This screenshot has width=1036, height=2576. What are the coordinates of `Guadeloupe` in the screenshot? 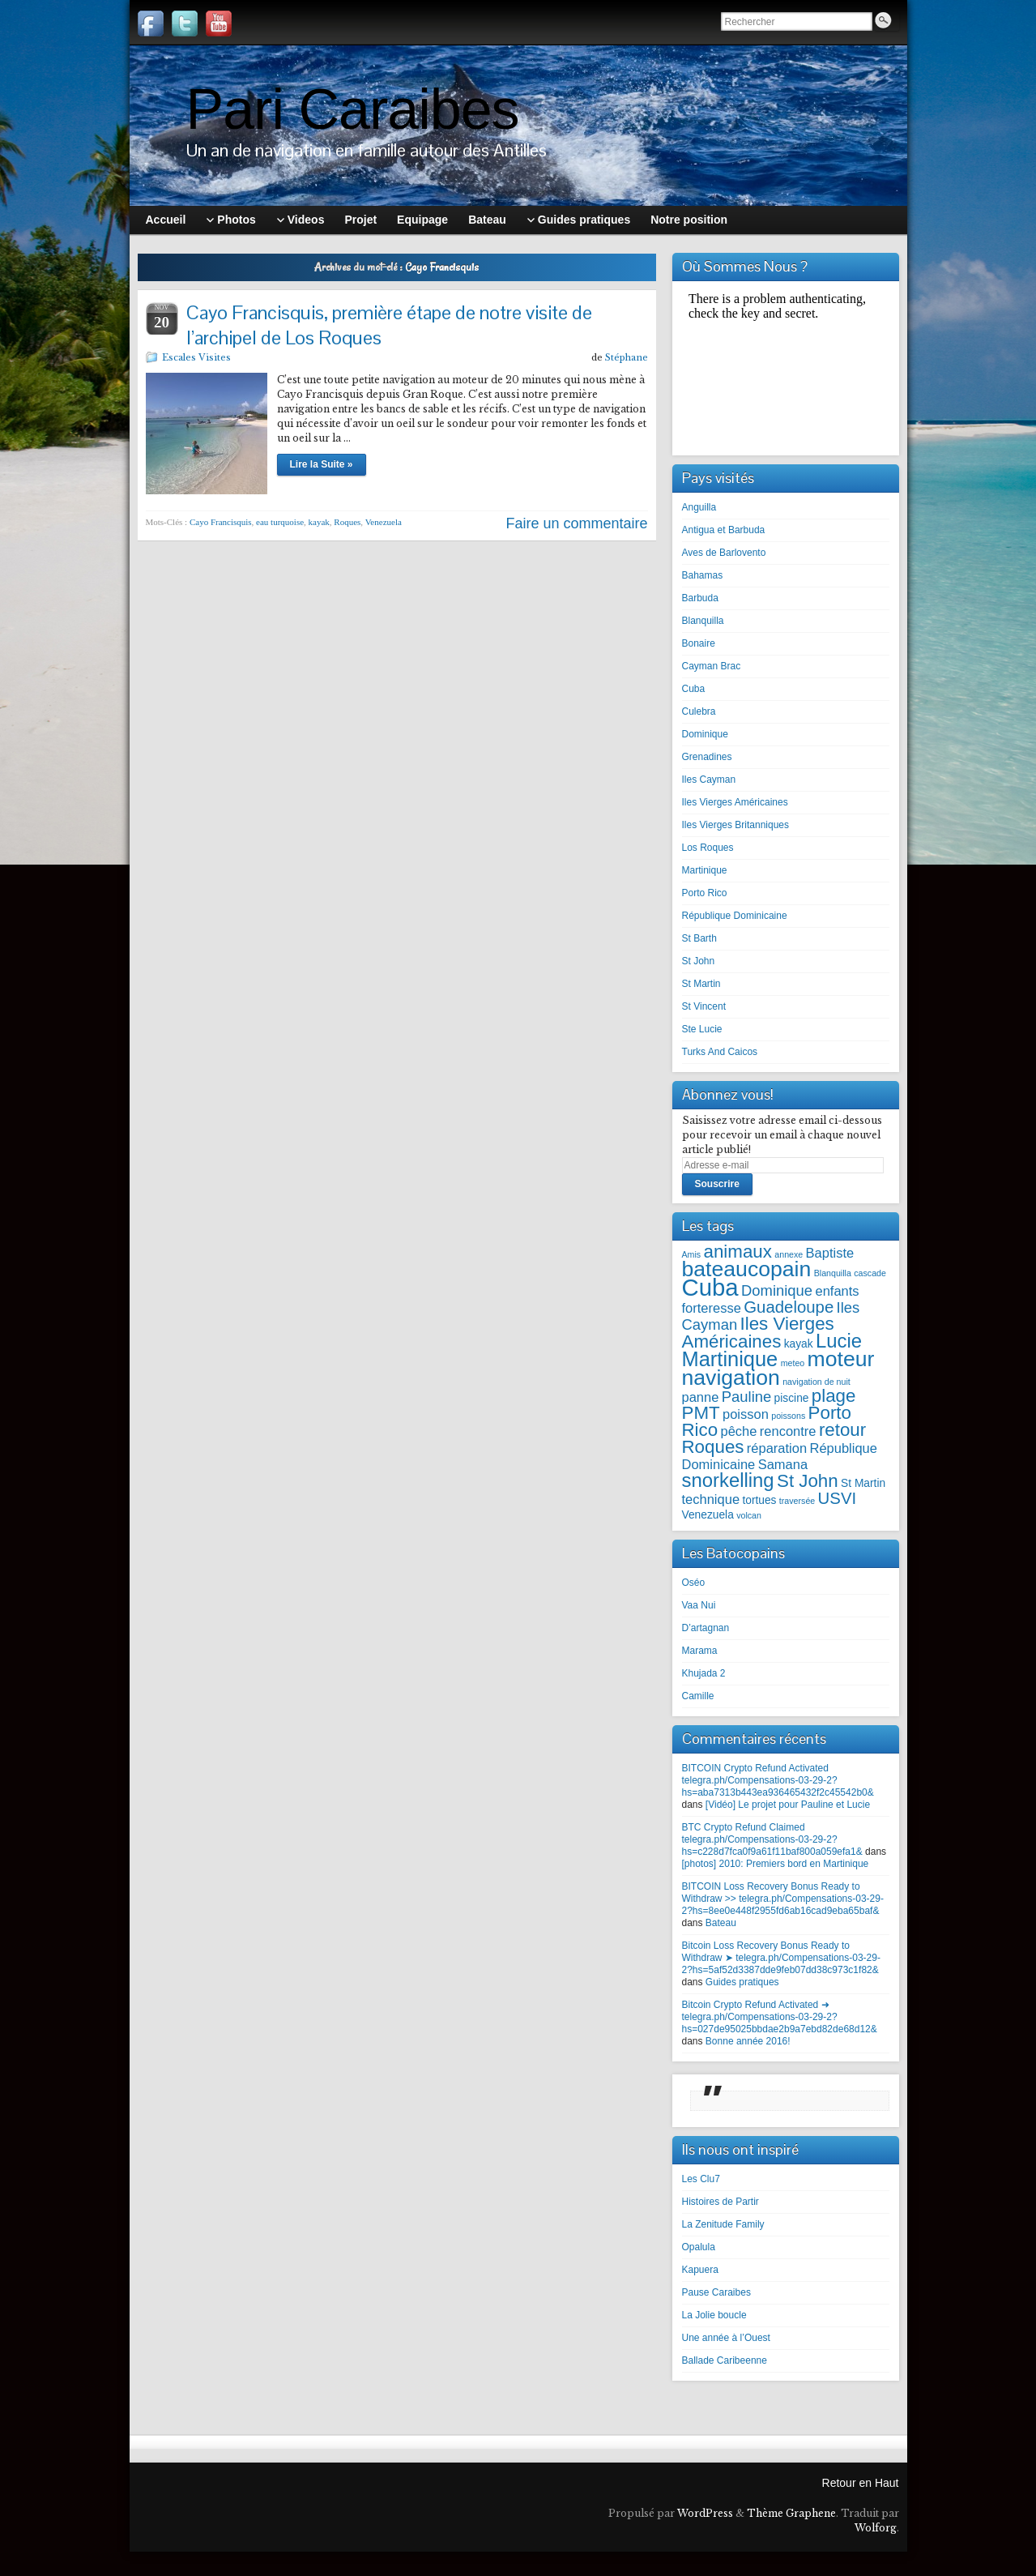 It's located at (788, 1307).